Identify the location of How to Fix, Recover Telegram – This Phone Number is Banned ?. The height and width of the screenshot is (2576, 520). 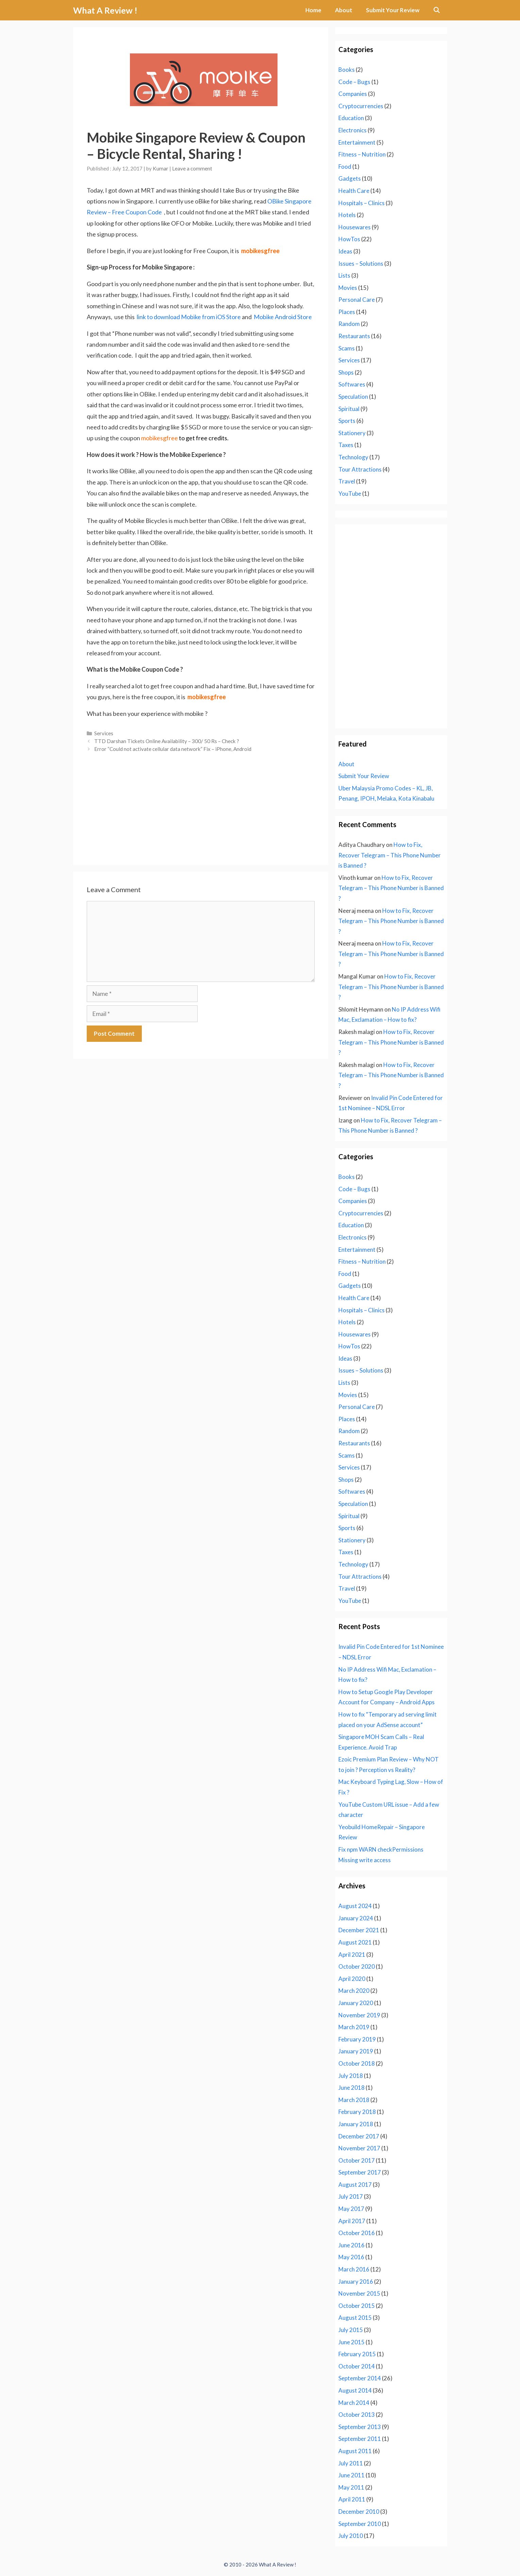
(389, 855).